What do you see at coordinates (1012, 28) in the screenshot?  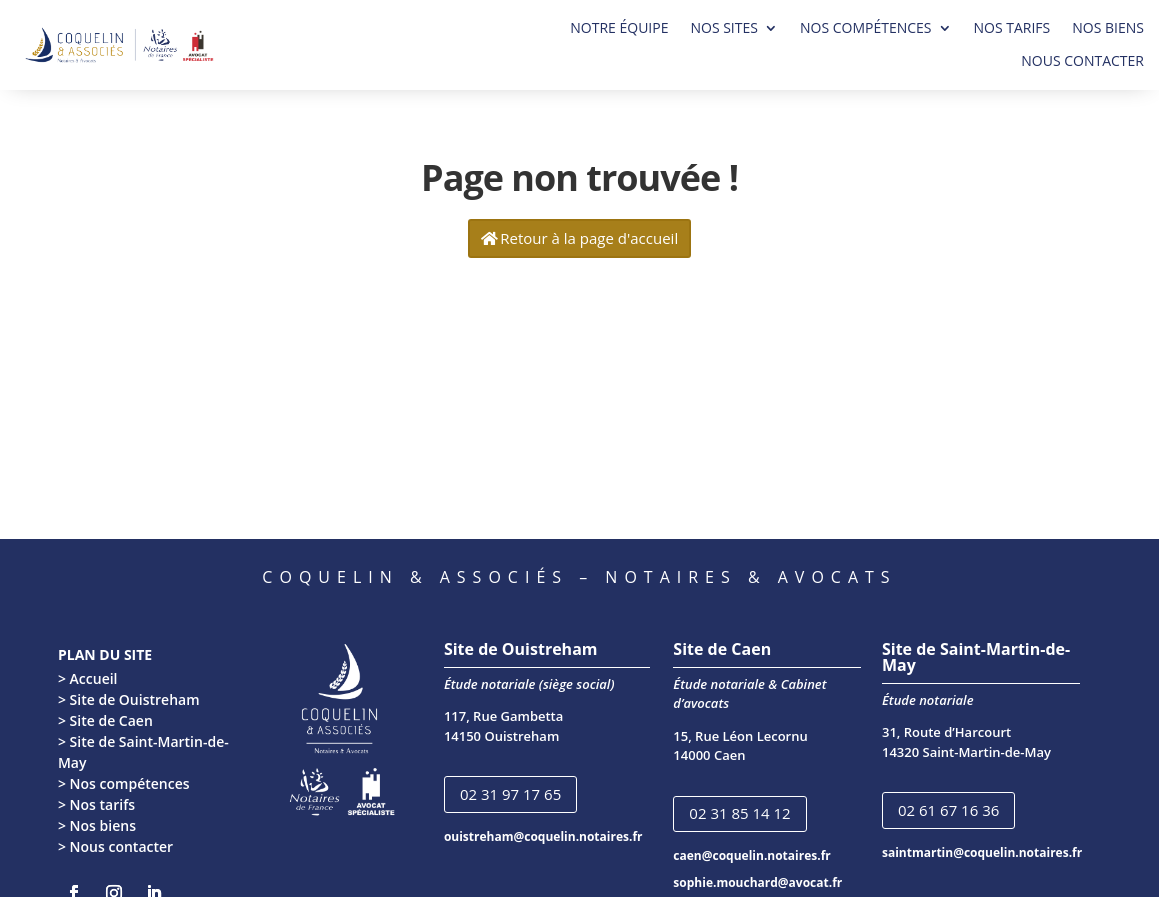 I see `NOS TARIFS` at bounding box center [1012, 28].